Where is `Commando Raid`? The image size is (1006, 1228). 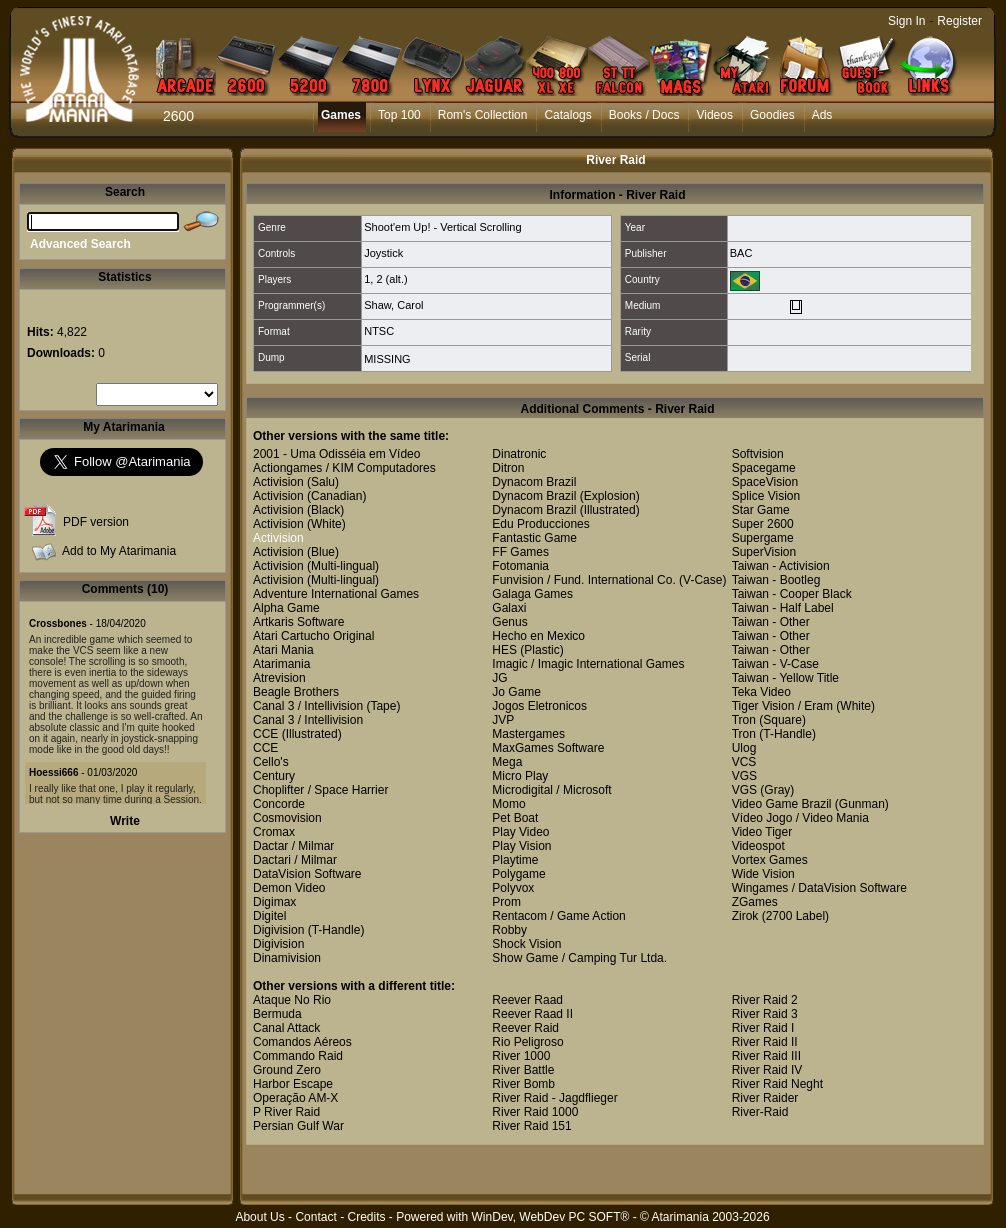
Commando Raid is located at coordinates (298, 1056).